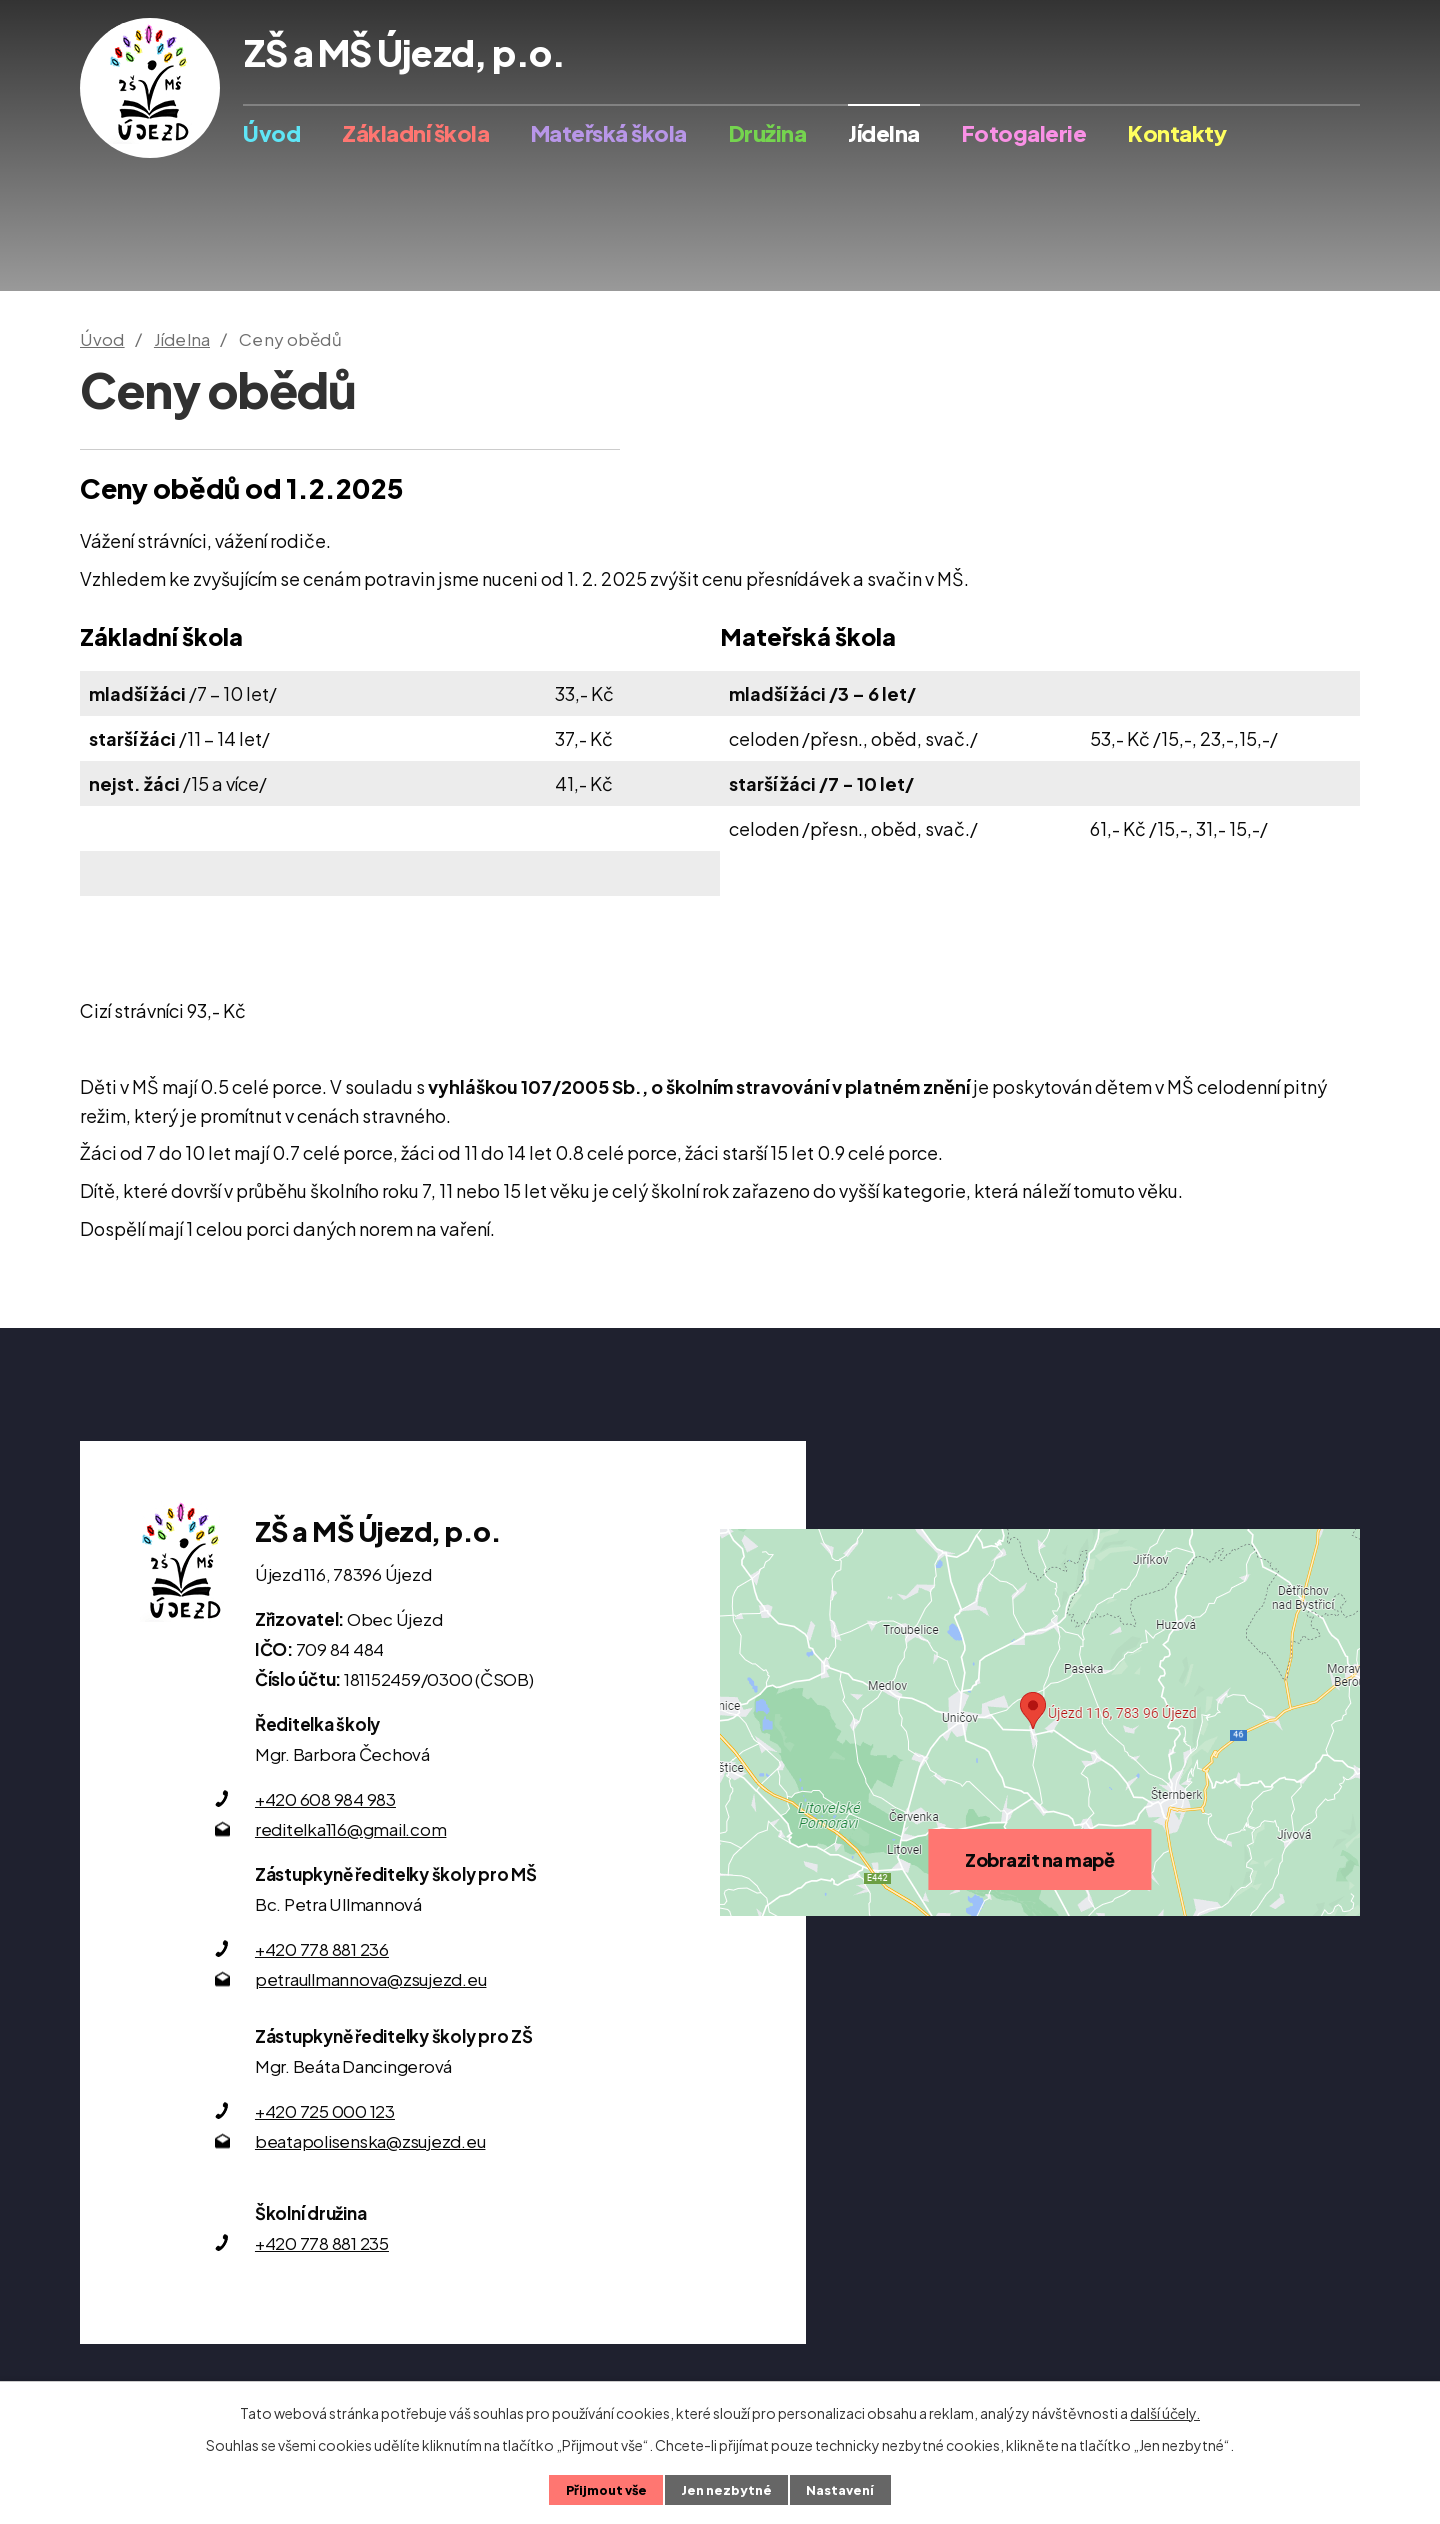  I want to click on +420 608 984 983, so click(325, 1799).